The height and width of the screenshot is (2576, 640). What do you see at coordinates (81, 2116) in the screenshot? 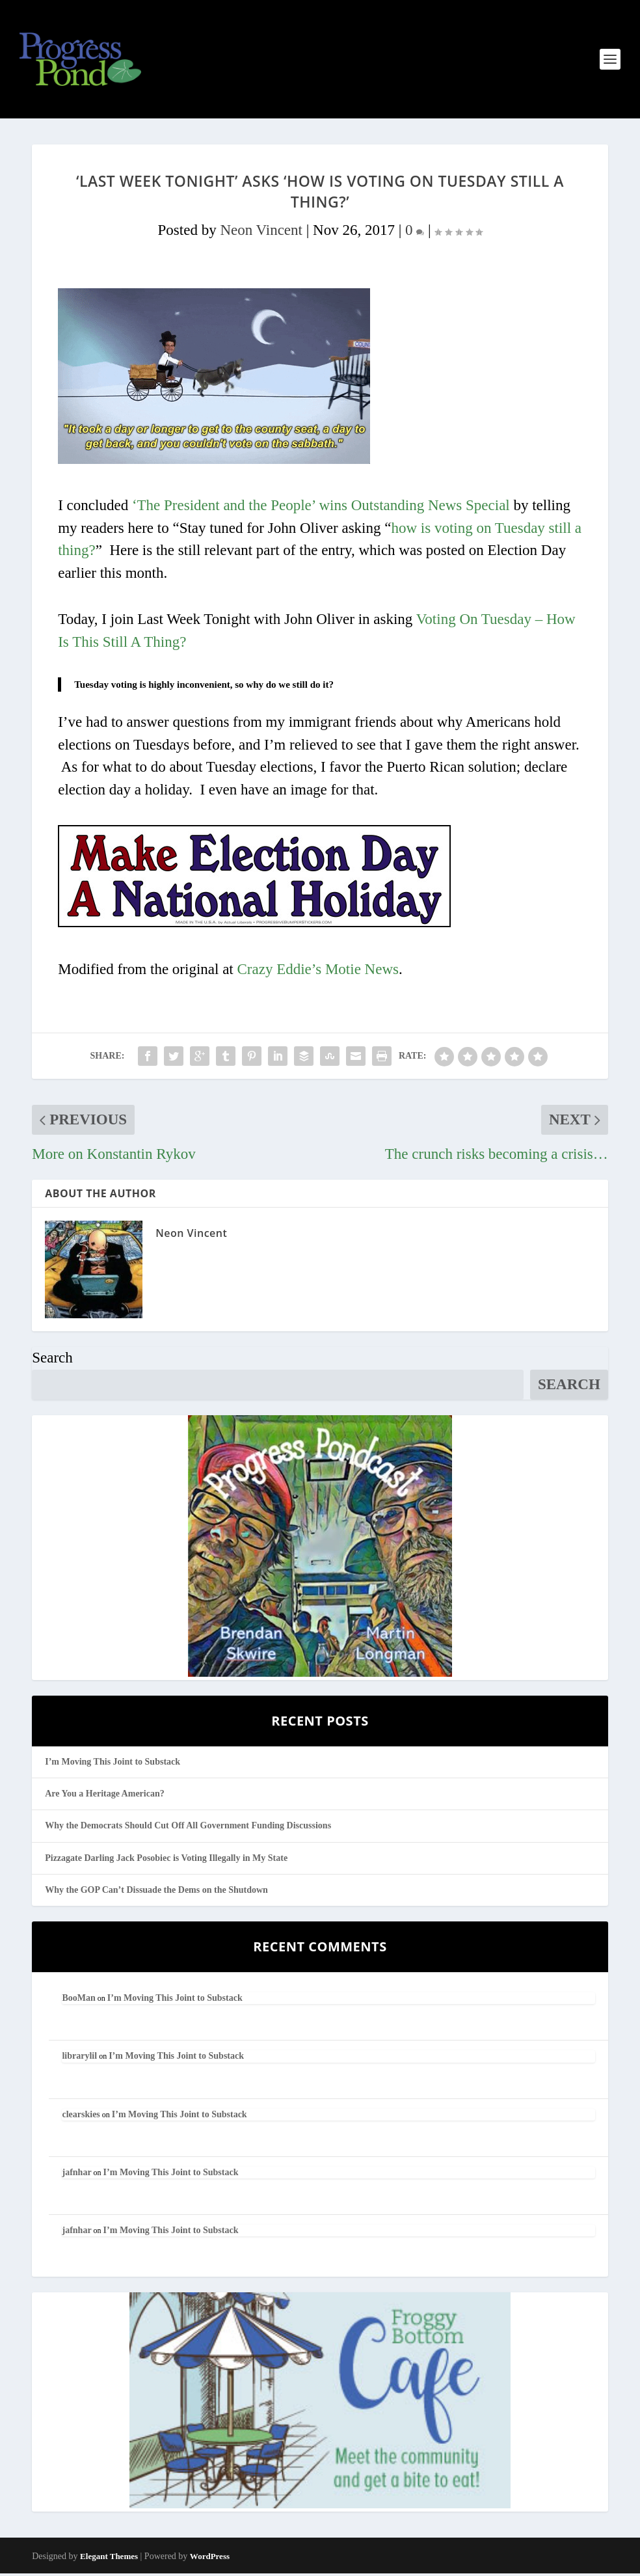
I see `clearskies` at bounding box center [81, 2116].